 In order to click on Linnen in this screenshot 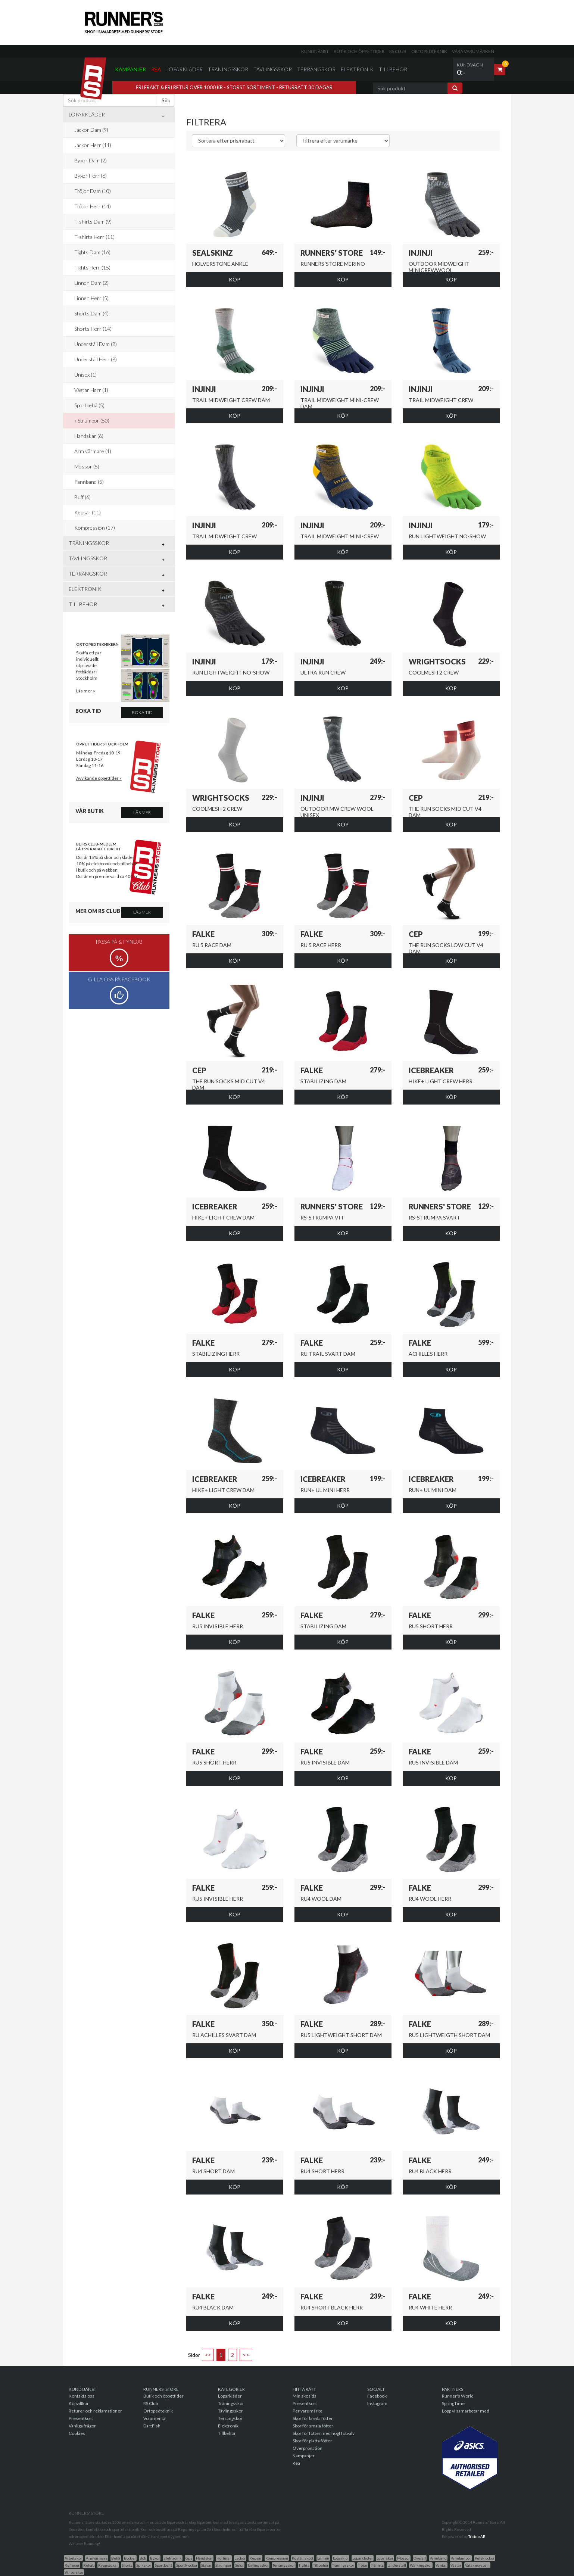, I will do `click(323, 2558)`.